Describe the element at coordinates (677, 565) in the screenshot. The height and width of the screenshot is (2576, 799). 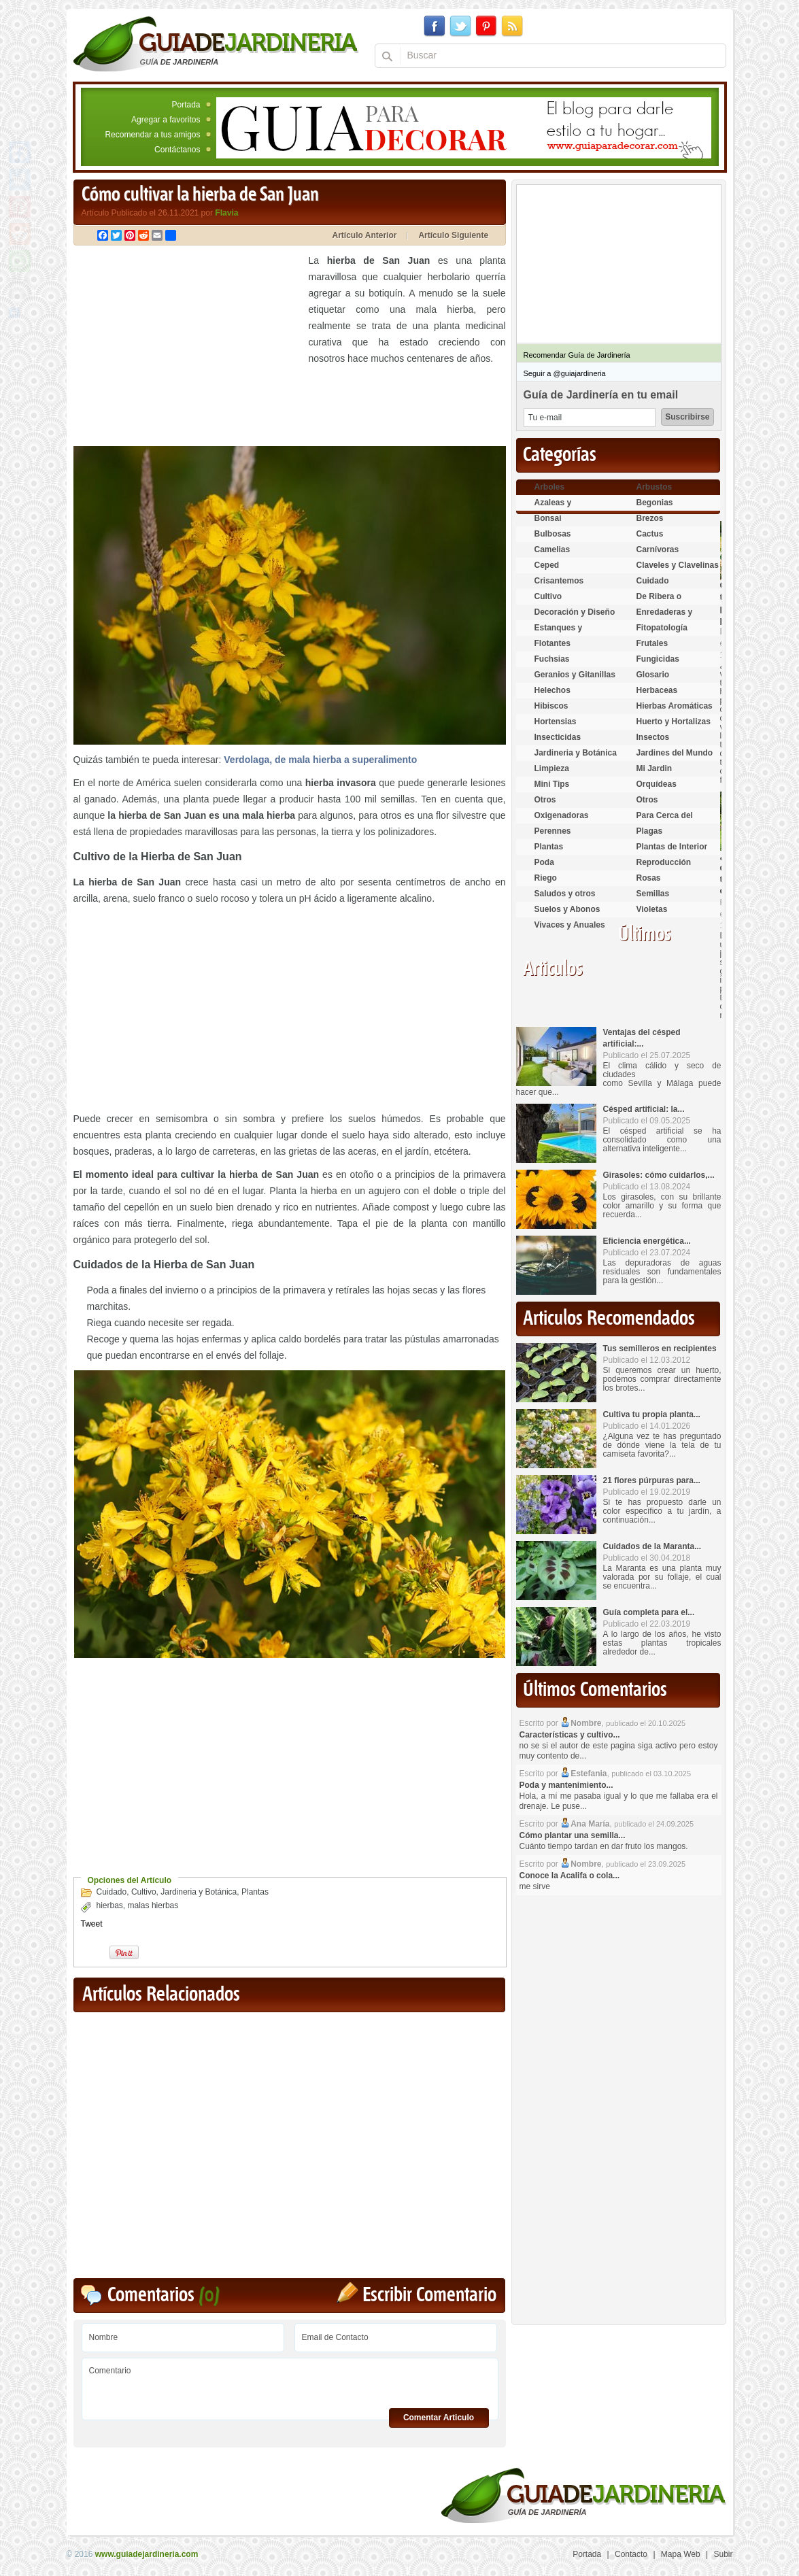
I see `Claveles y Clavelinas` at that location.